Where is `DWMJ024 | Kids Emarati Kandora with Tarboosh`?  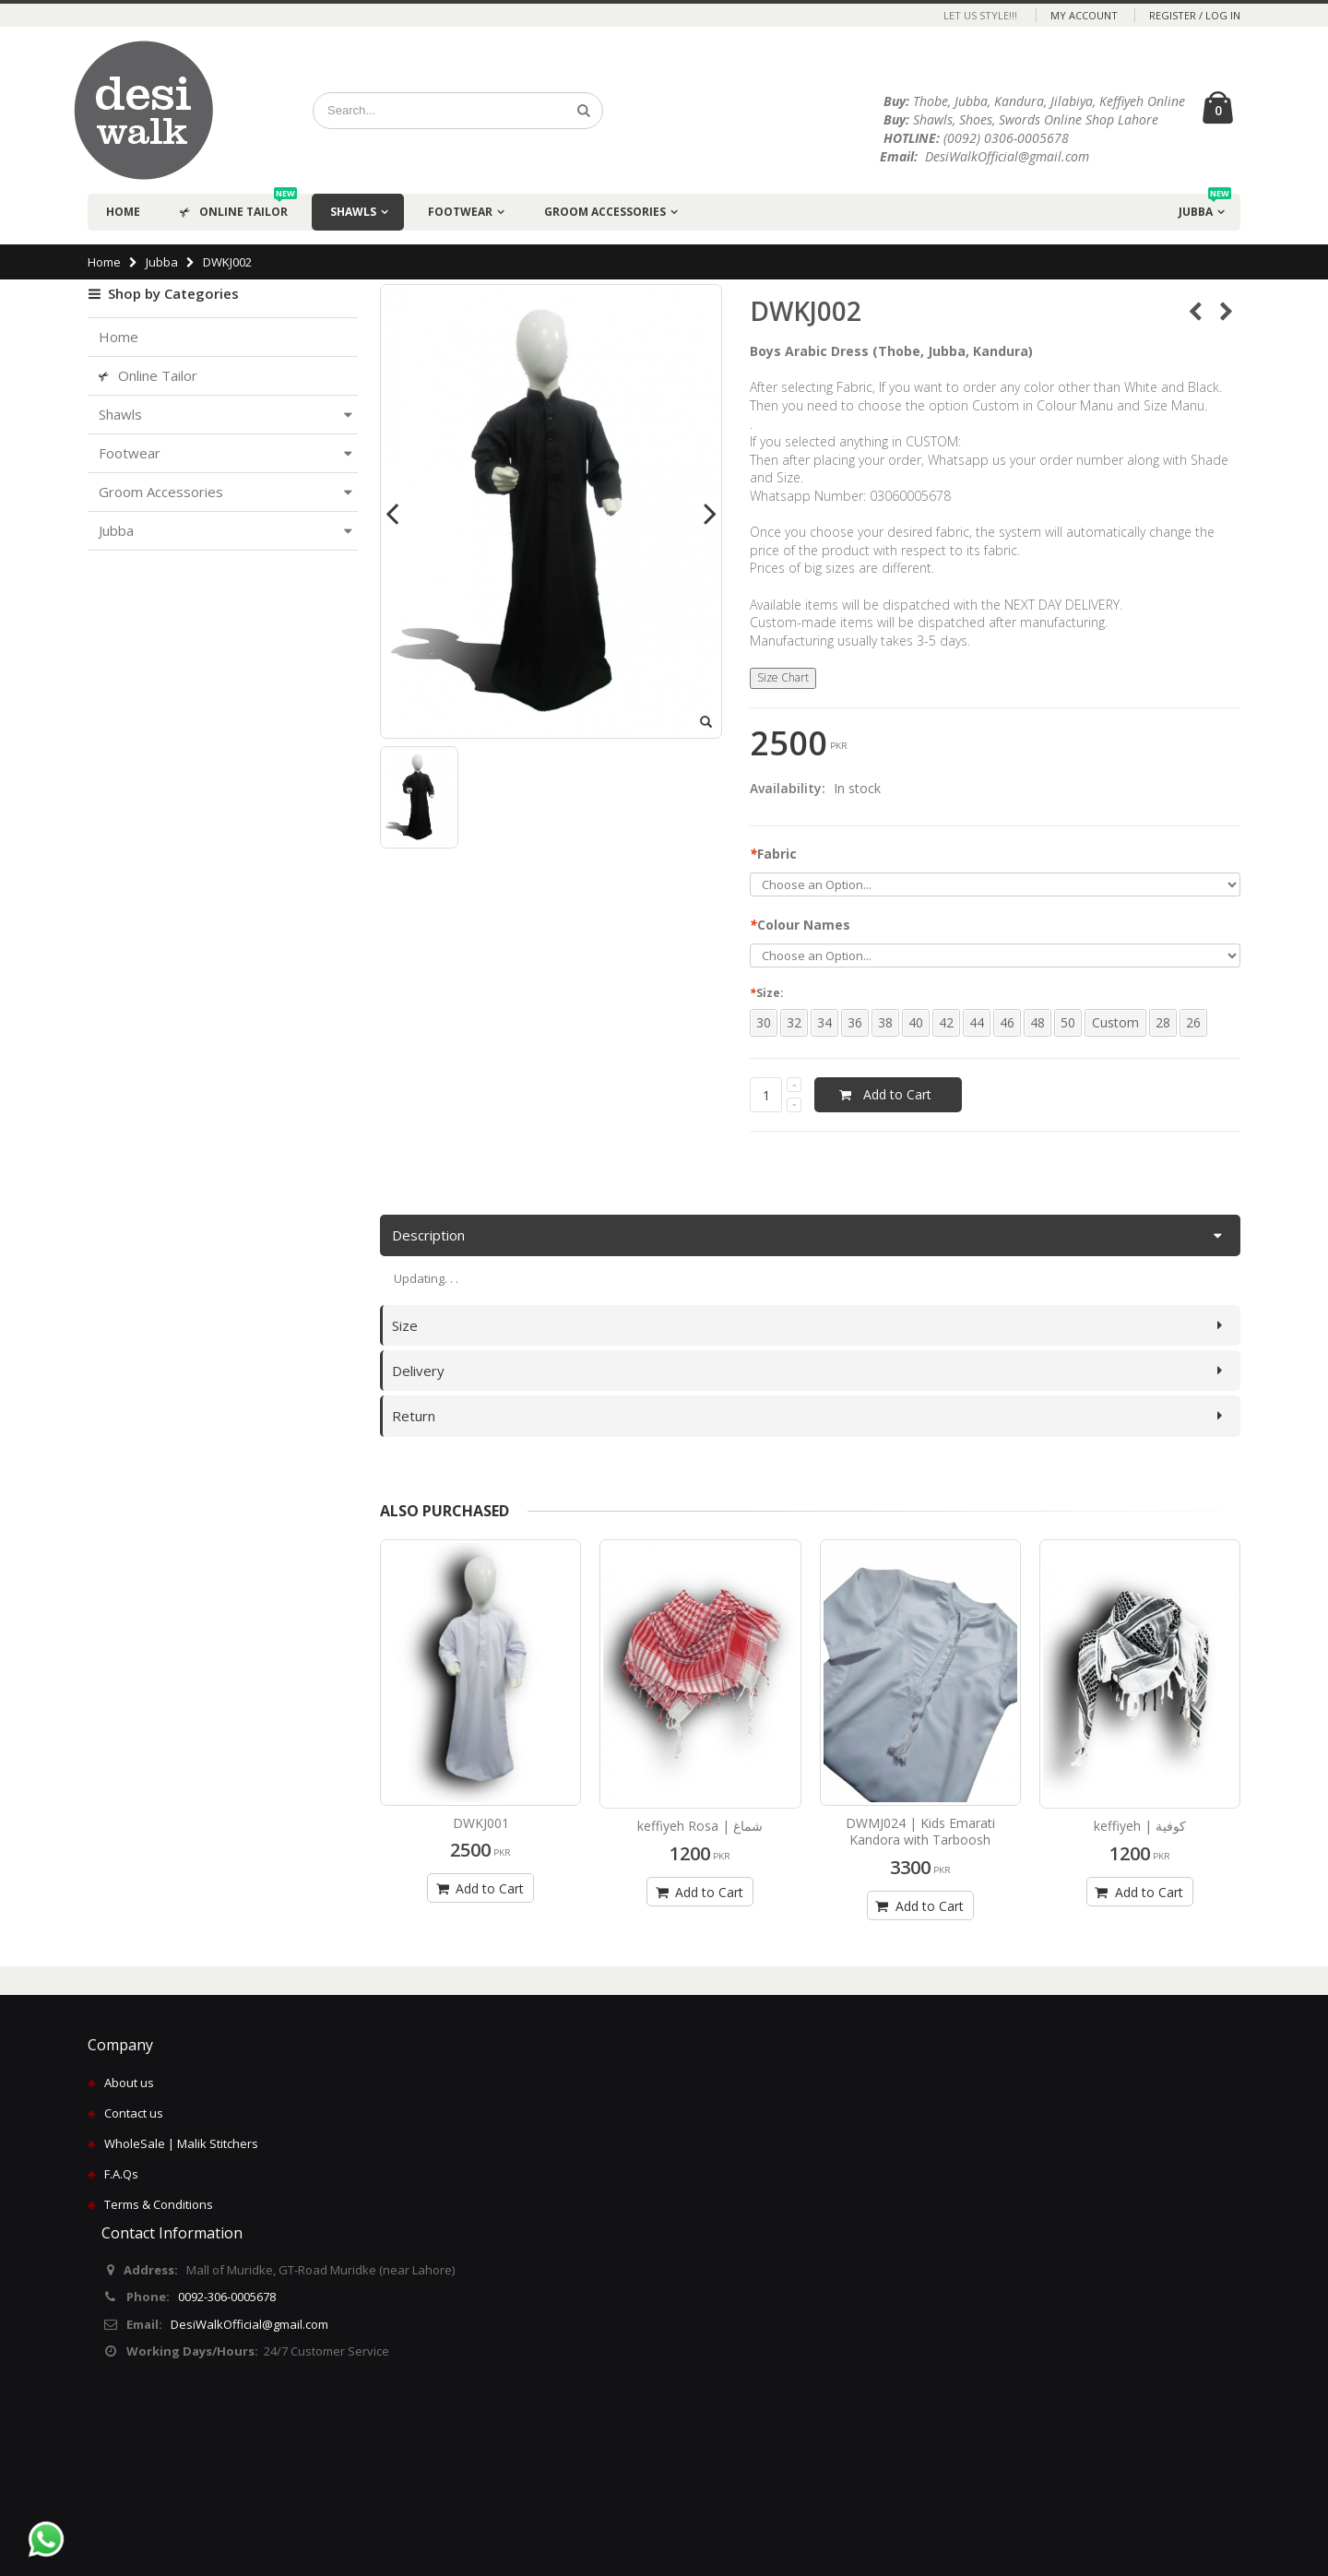
DWMJ024 | Kids Emarati Kandora with Tarboosh is located at coordinates (920, 1831).